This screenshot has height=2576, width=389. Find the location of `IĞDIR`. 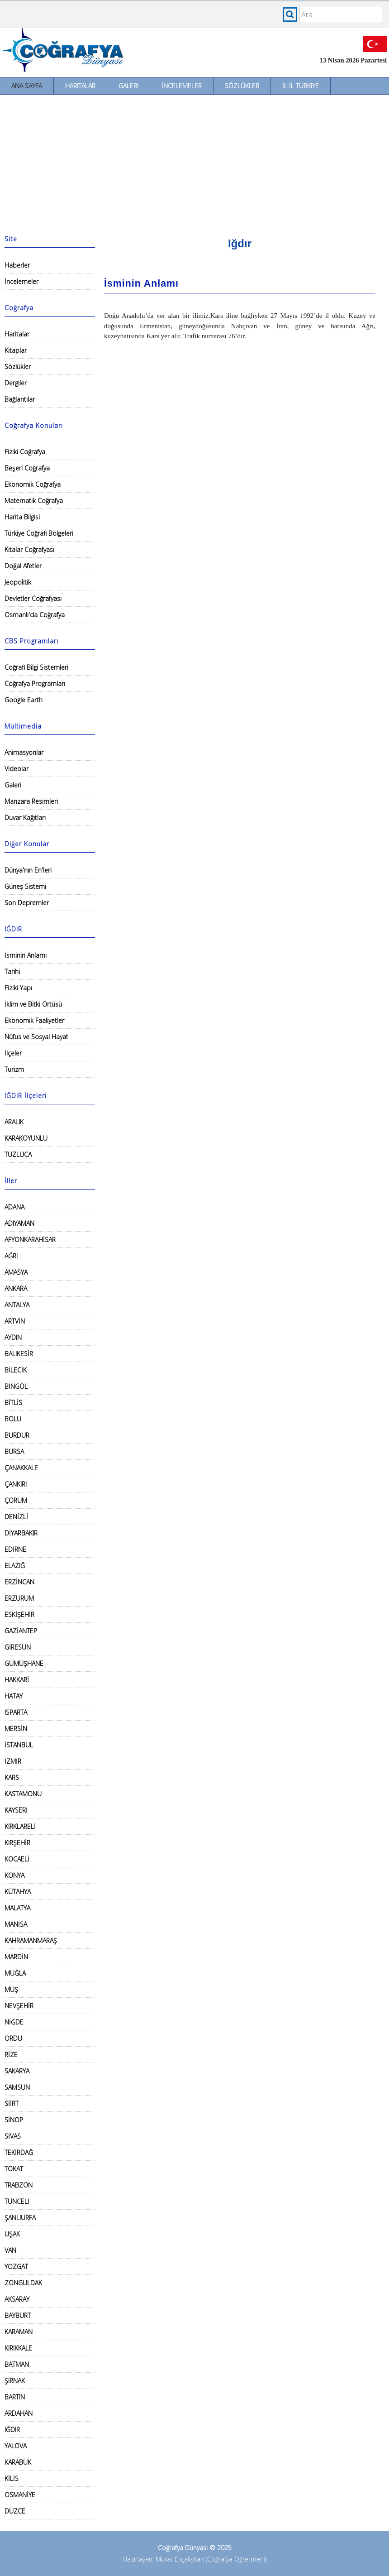

IĞDIR is located at coordinates (12, 2429).